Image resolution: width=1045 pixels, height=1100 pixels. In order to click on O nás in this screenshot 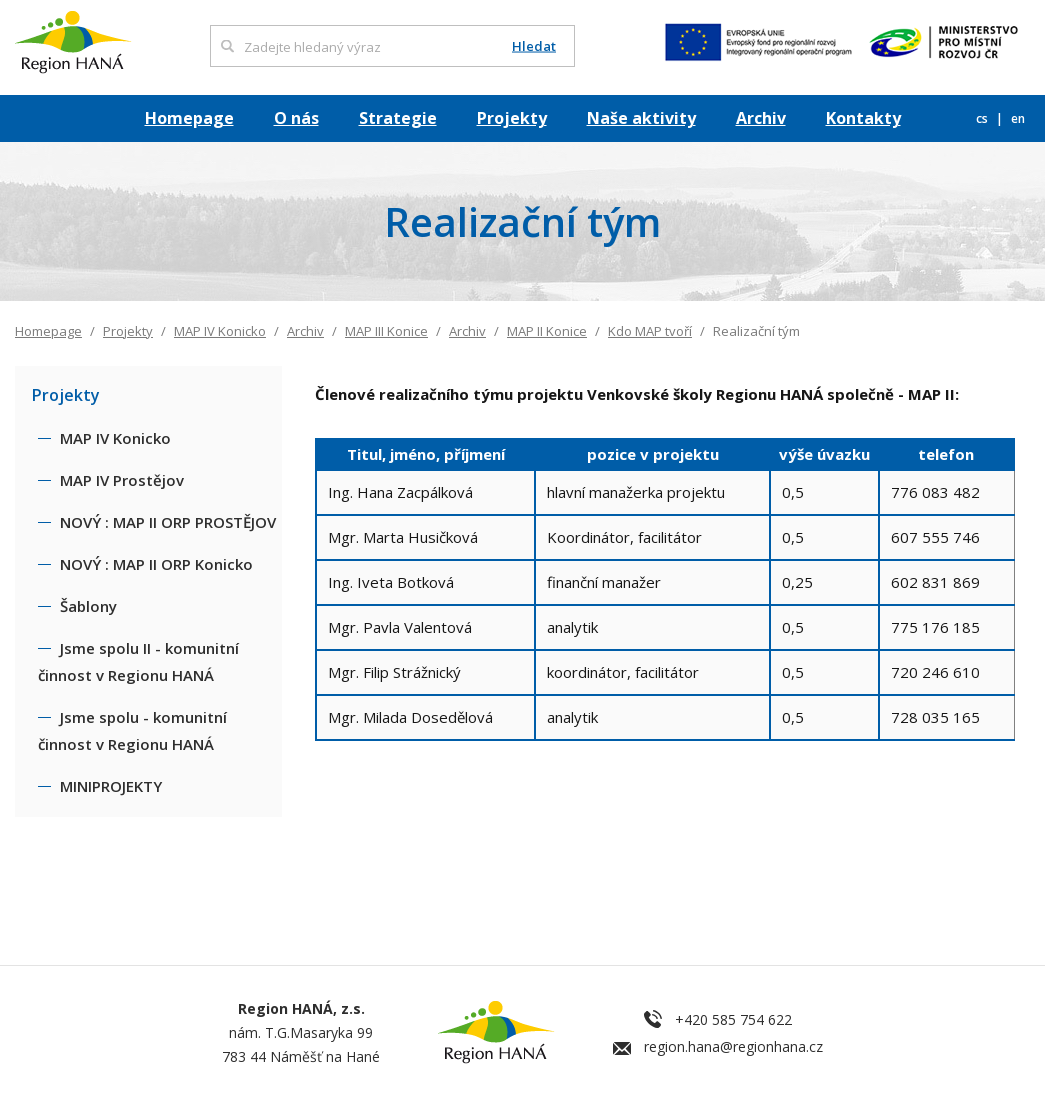, I will do `click(296, 118)`.